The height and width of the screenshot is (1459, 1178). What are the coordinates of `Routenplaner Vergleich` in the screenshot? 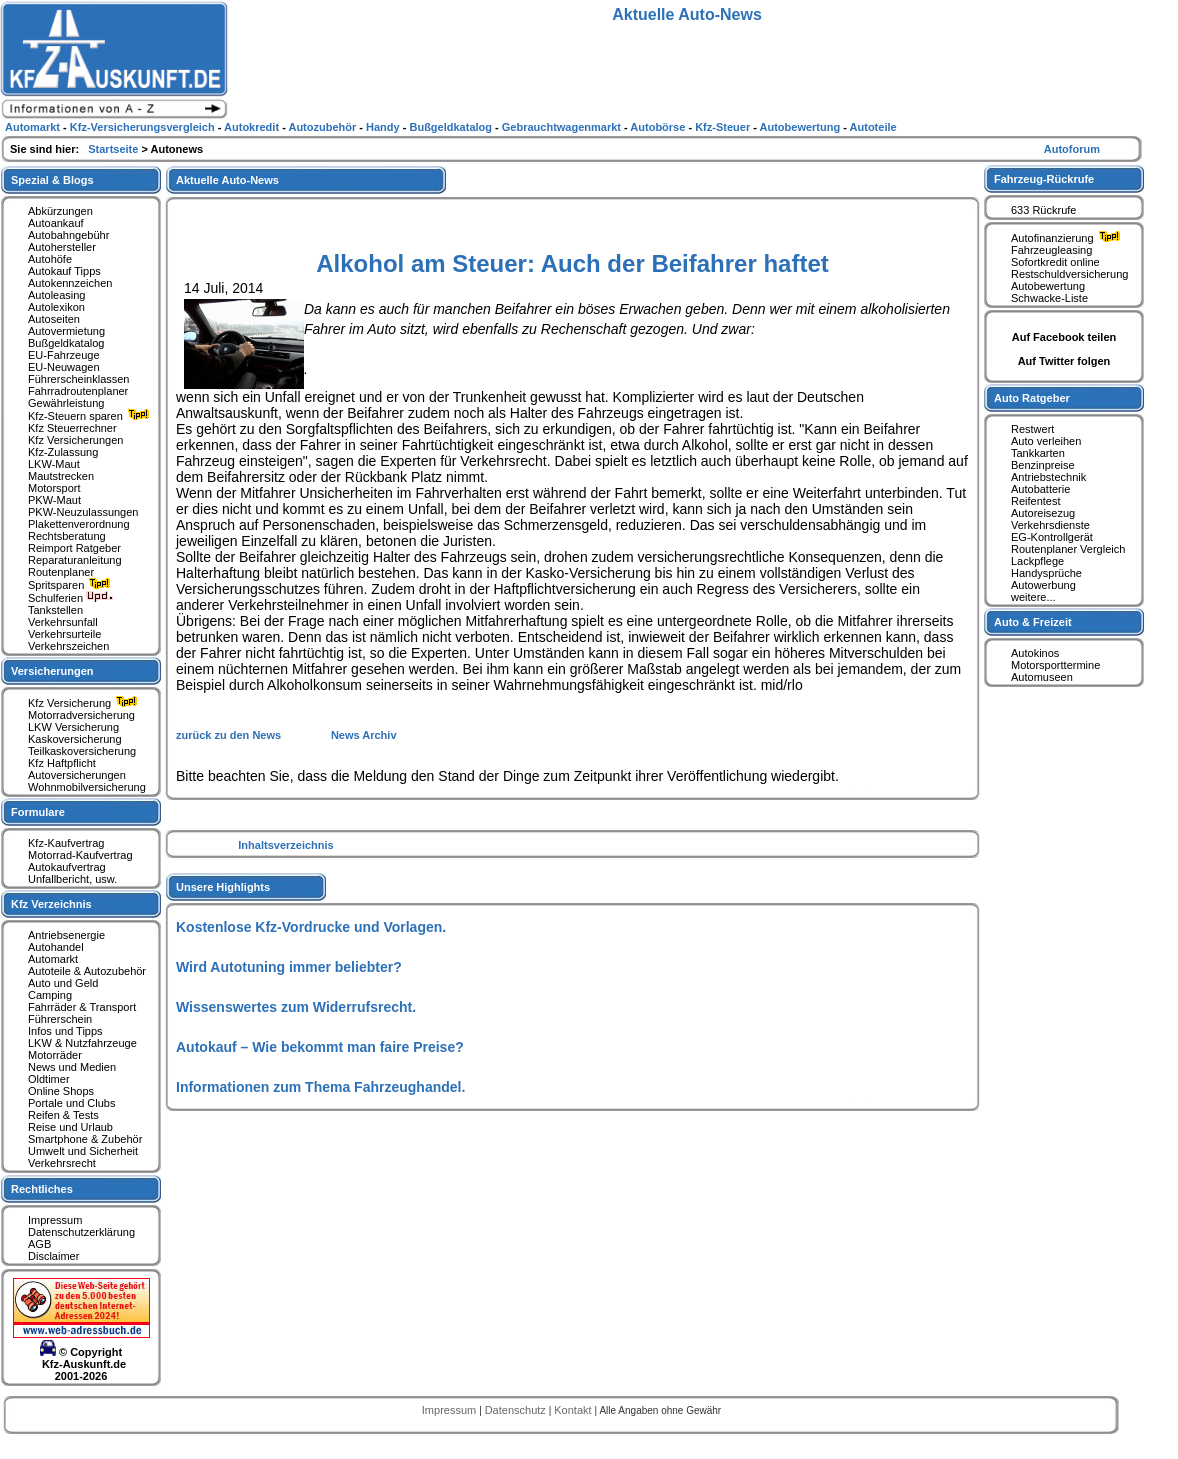 It's located at (1068, 549).